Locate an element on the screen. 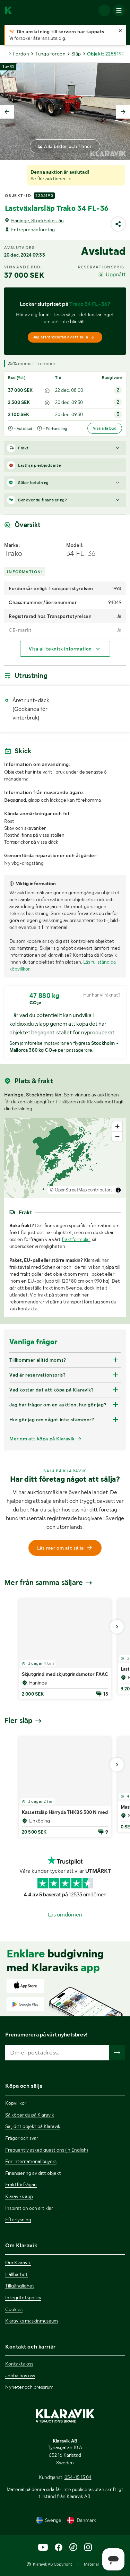 This screenshot has width=130, height=2576. Frågor och svar is located at coordinates (21, 2138).